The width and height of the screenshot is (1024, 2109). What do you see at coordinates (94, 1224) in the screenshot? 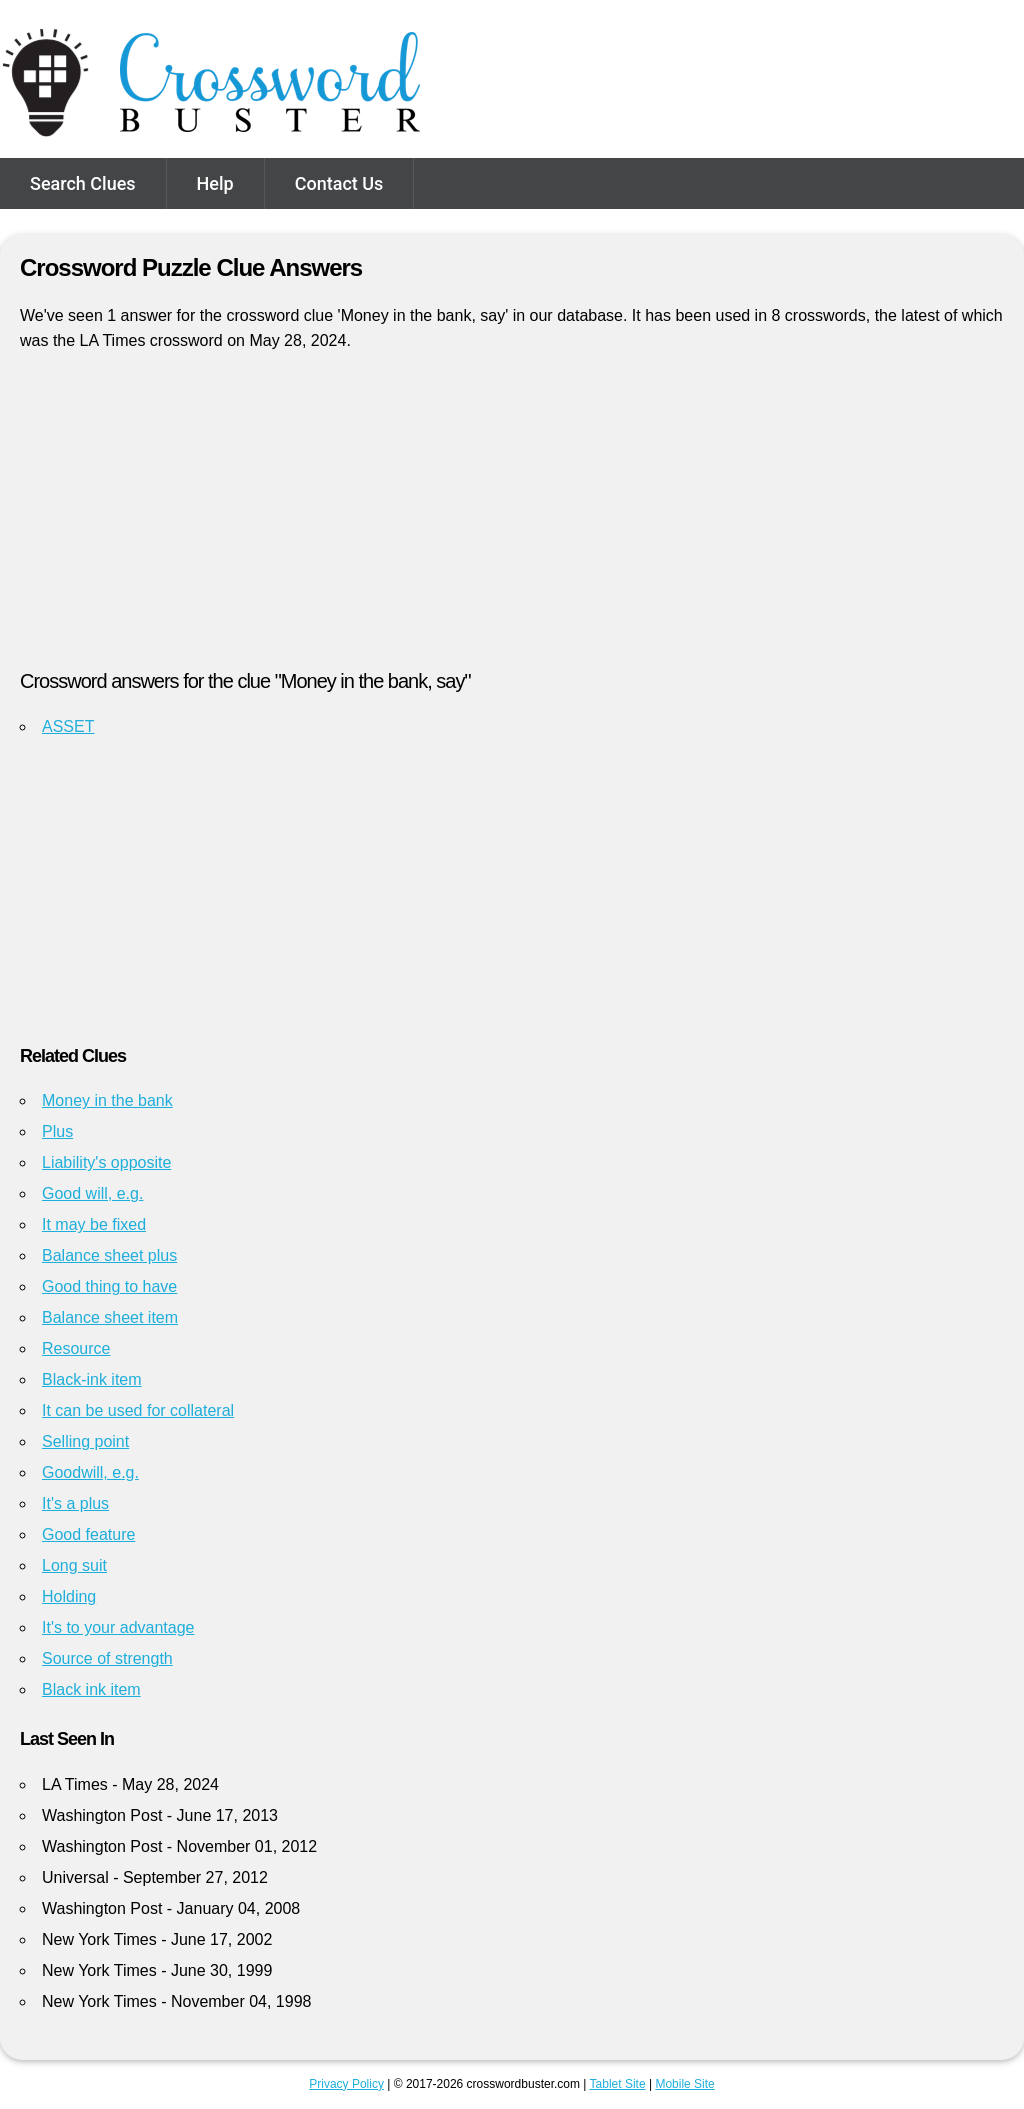
I see `It may be fixed` at bounding box center [94, 1224].